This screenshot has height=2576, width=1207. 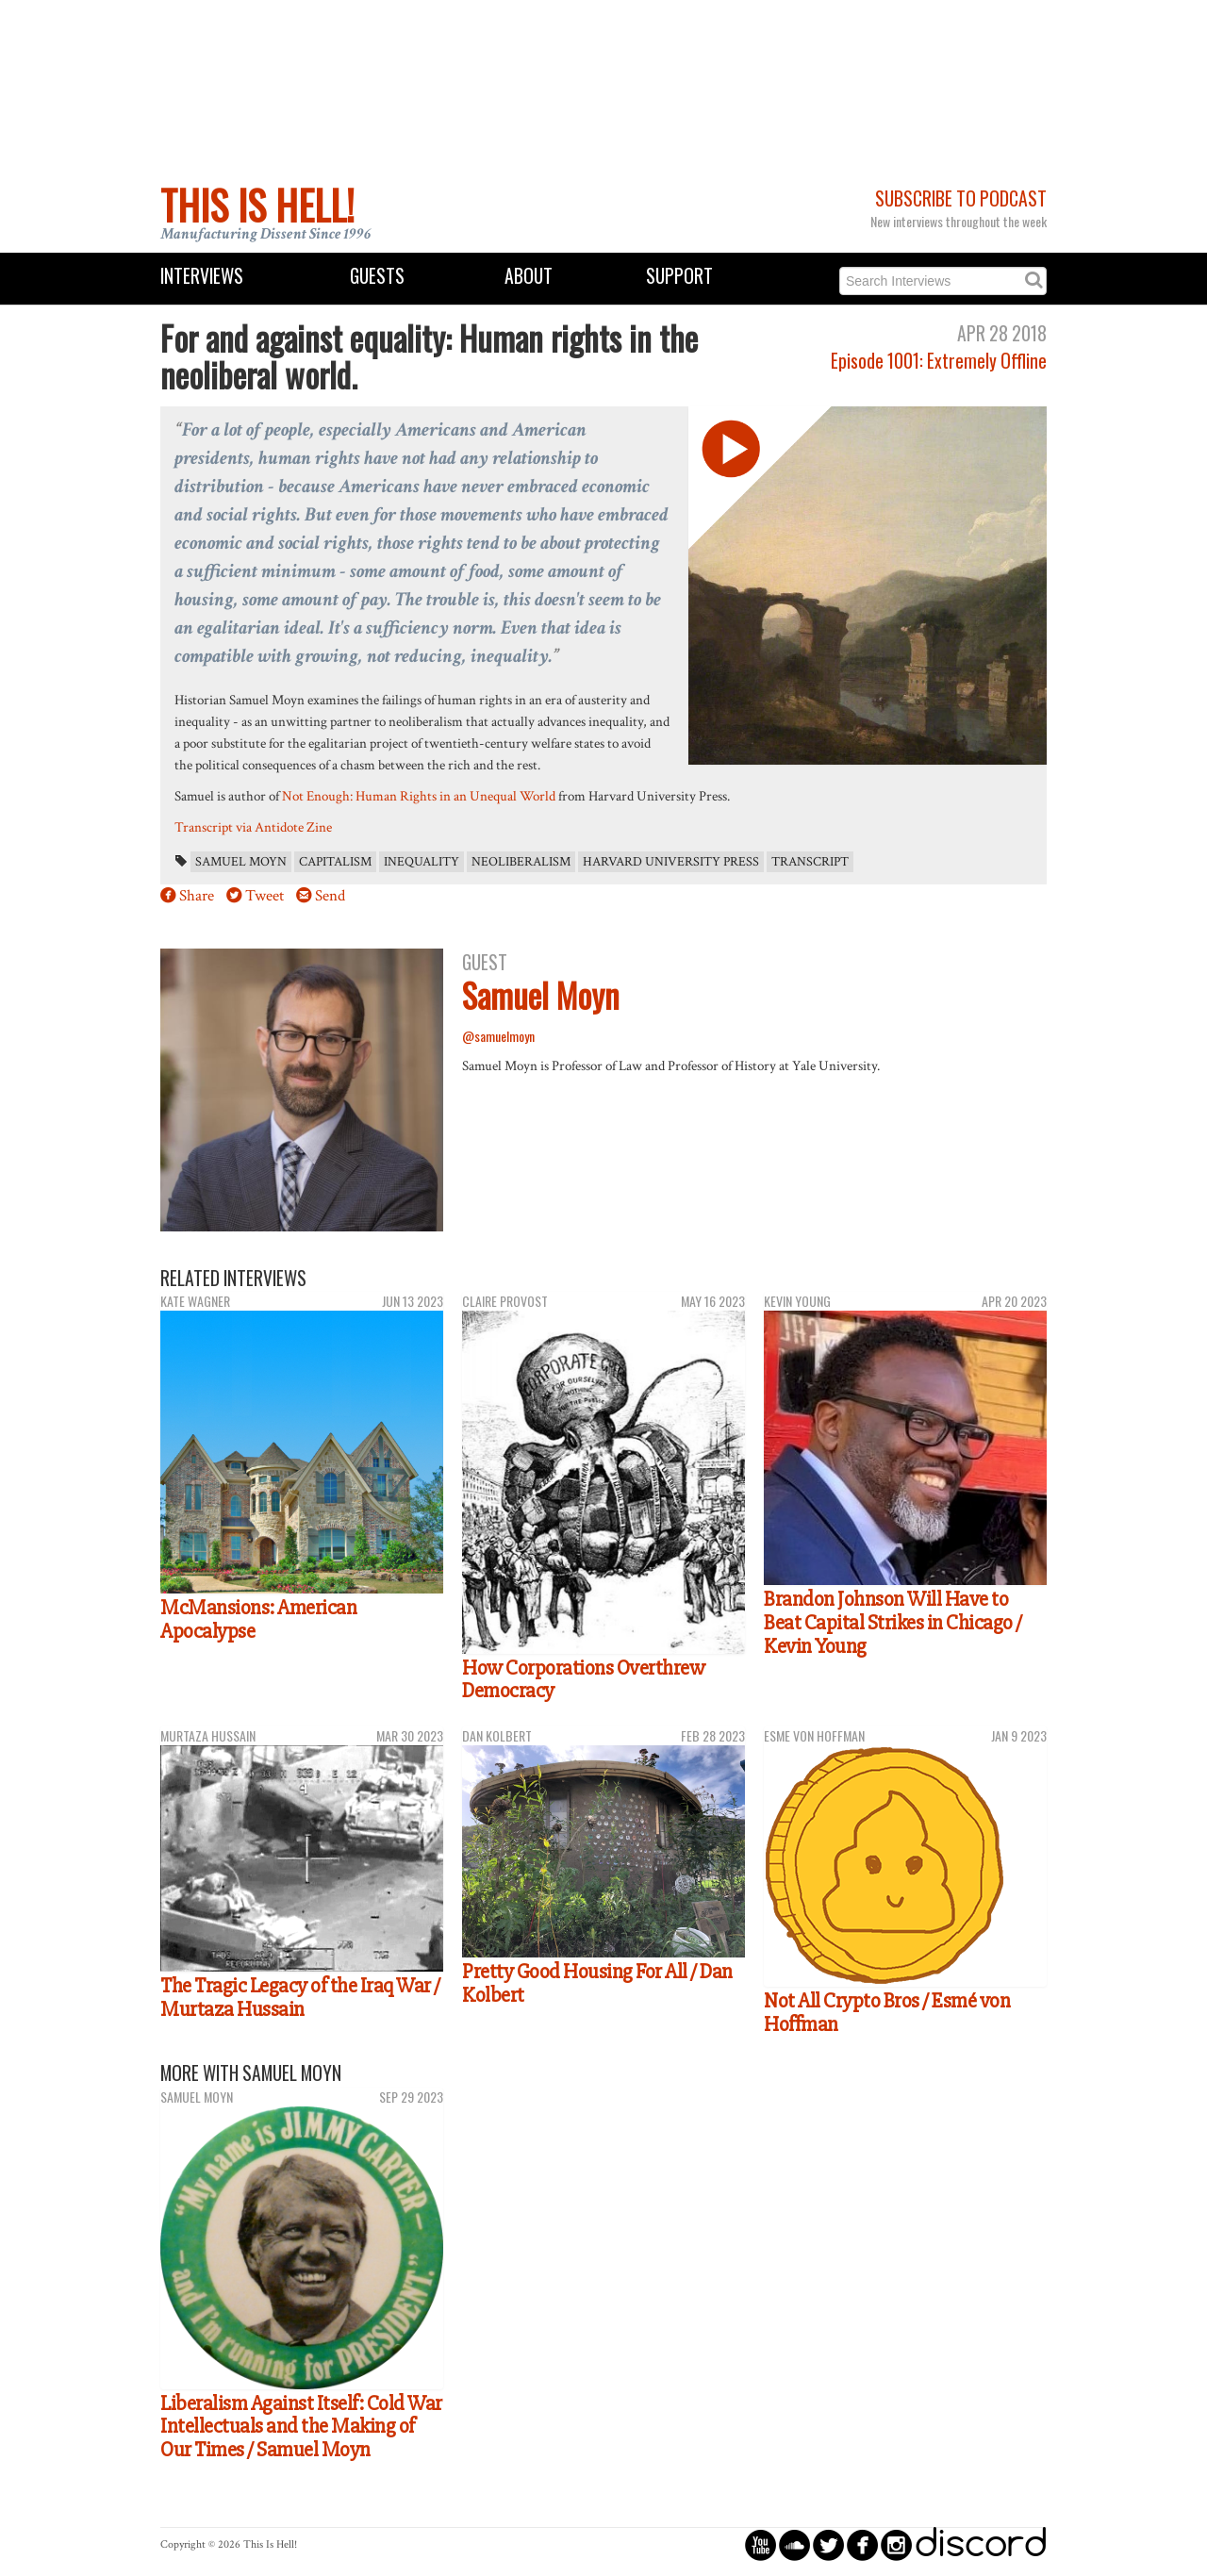 What do you see at coordinates (939, 360) in the screenshot?
I see `Episode 1001: Extremely Offline` at bounding box center [939, 360].